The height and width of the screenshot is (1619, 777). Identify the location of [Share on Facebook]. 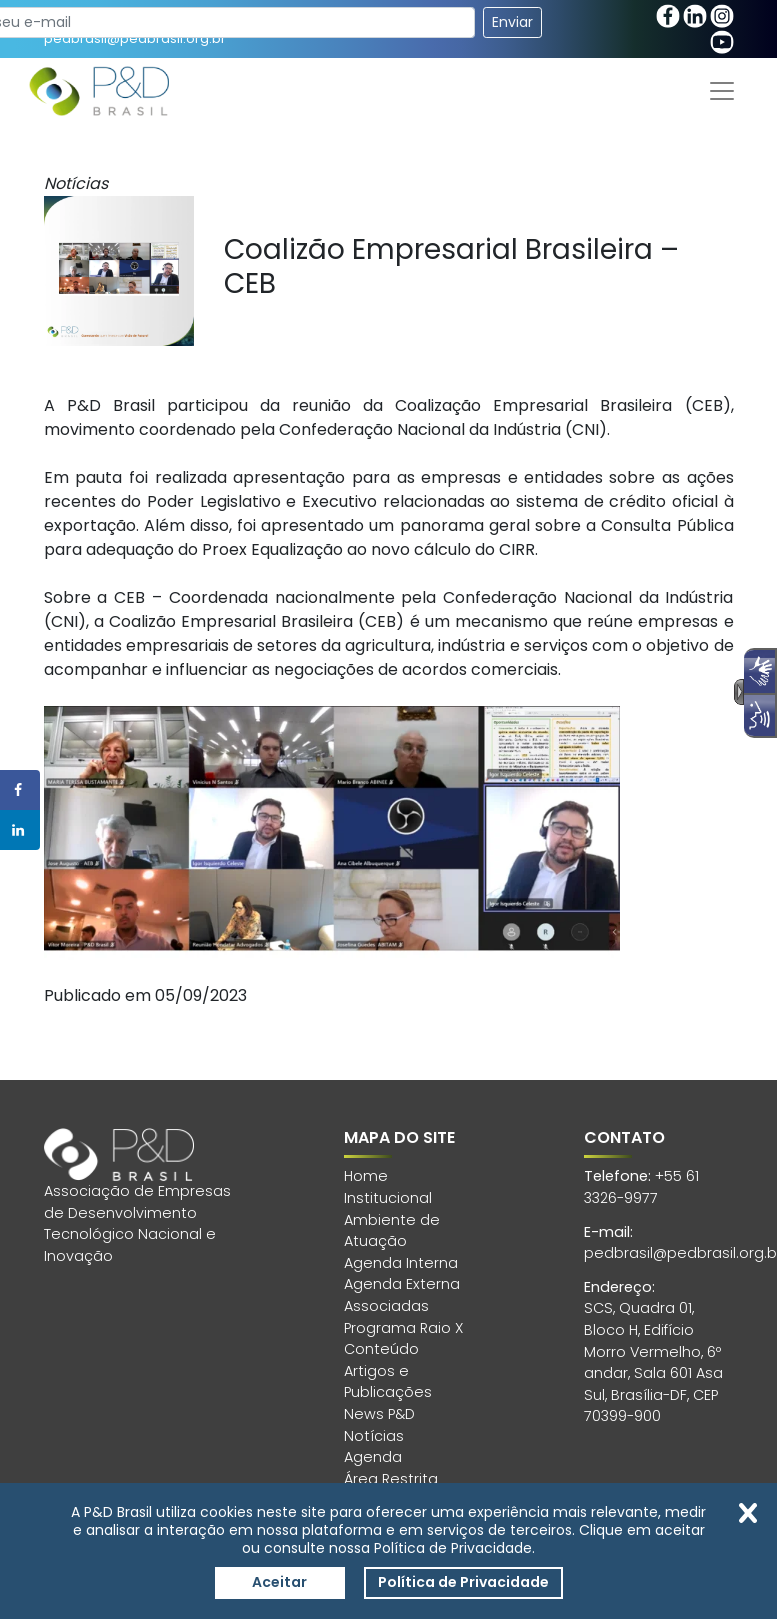
(20, 790).